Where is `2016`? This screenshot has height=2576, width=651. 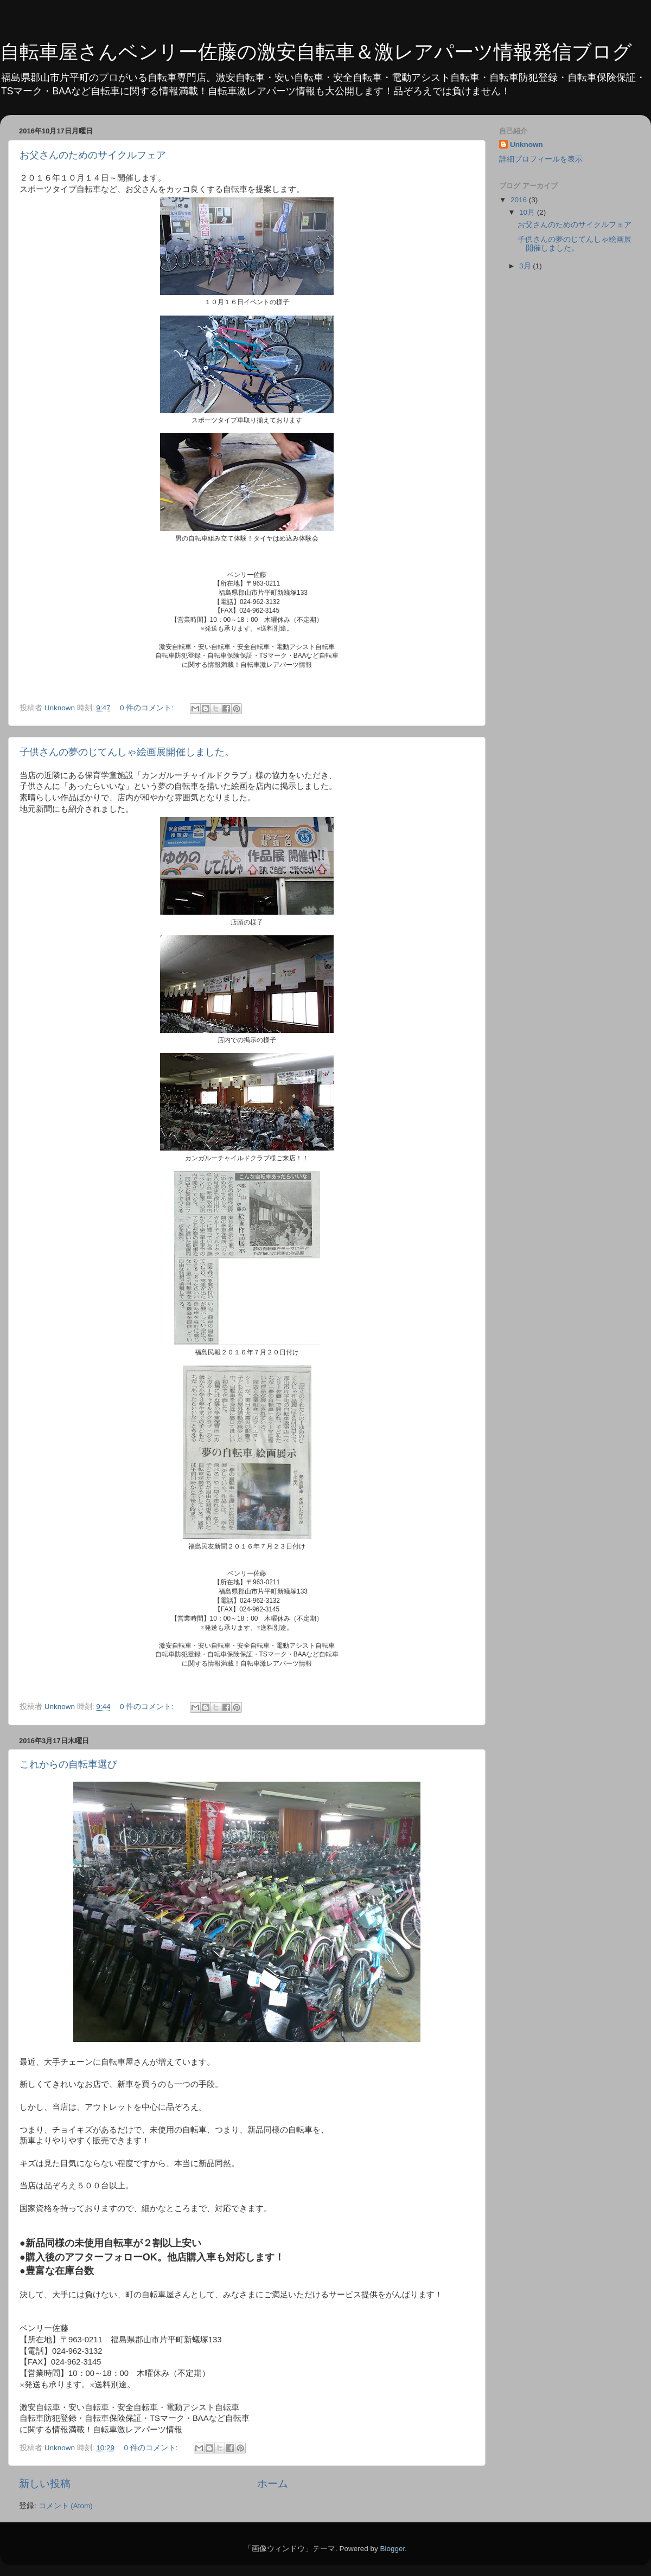 2016 is located at coordinates (519, 200).